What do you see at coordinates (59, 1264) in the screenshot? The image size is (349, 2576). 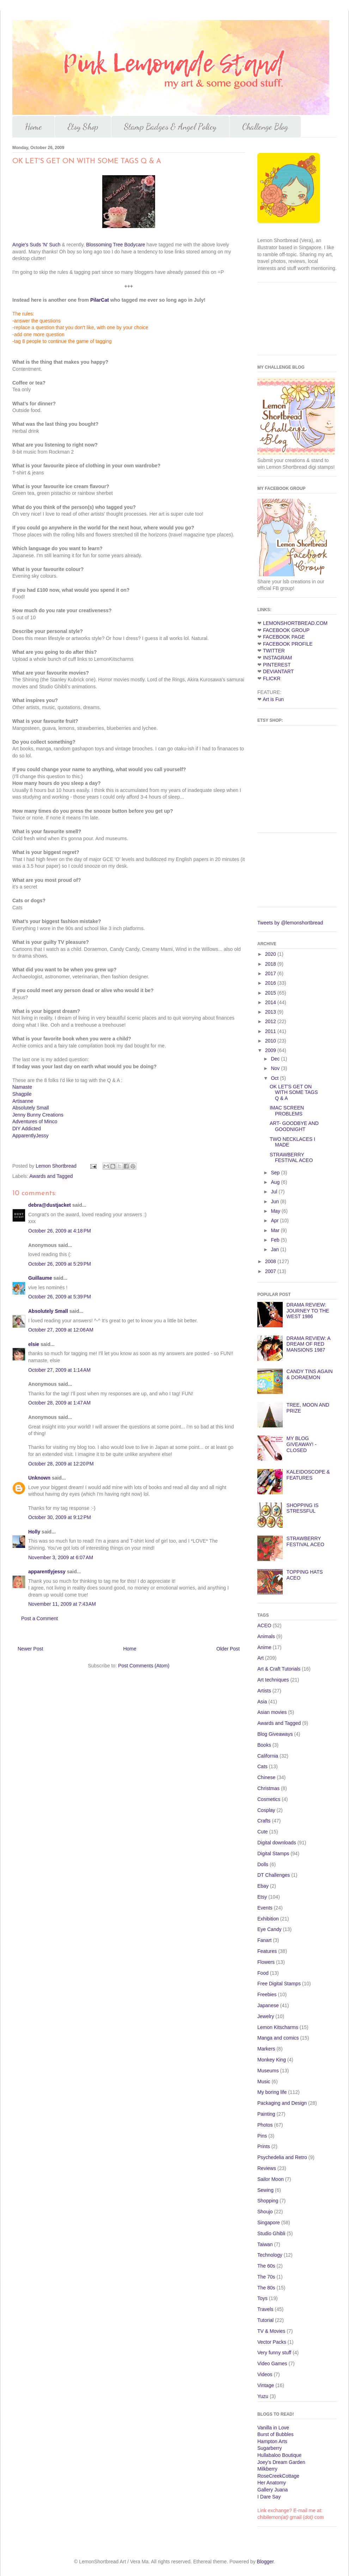 I see `October 26, 2009 at 5:29 PM` at bounding box center [59, 1264].